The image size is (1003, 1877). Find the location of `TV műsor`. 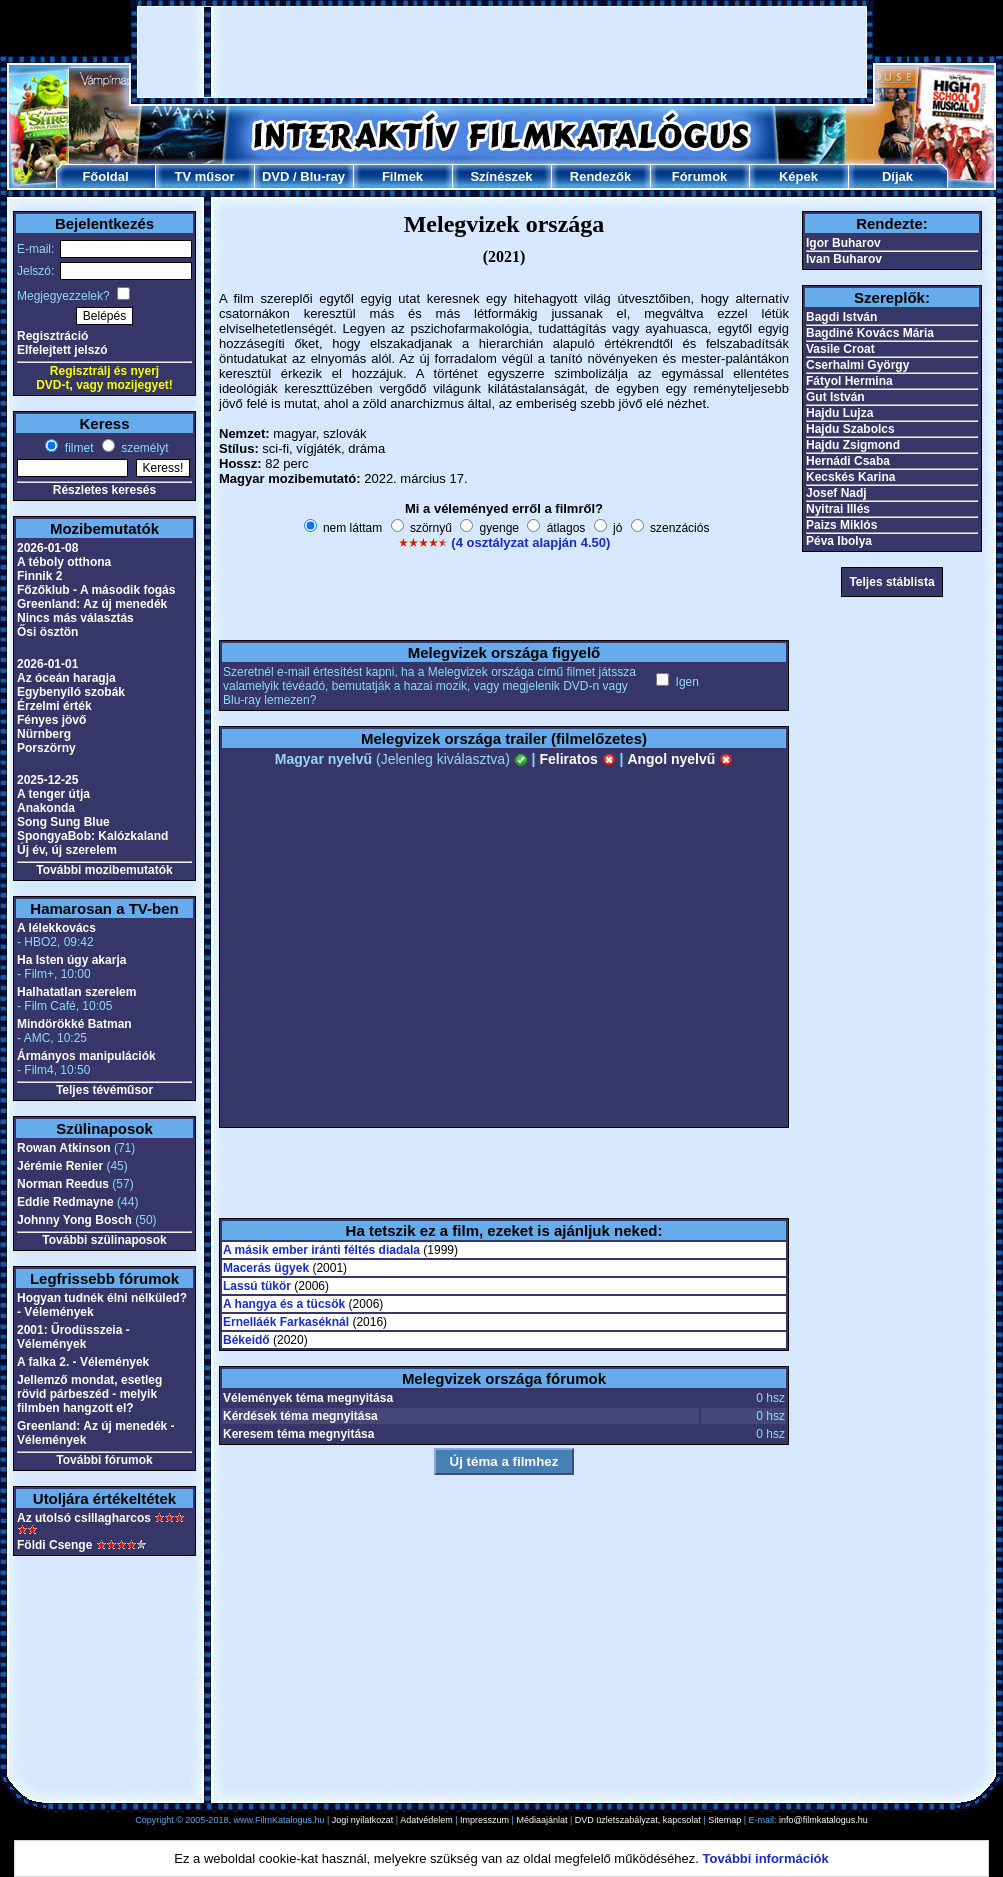

TV műsor is located at coordinates (205, 176).